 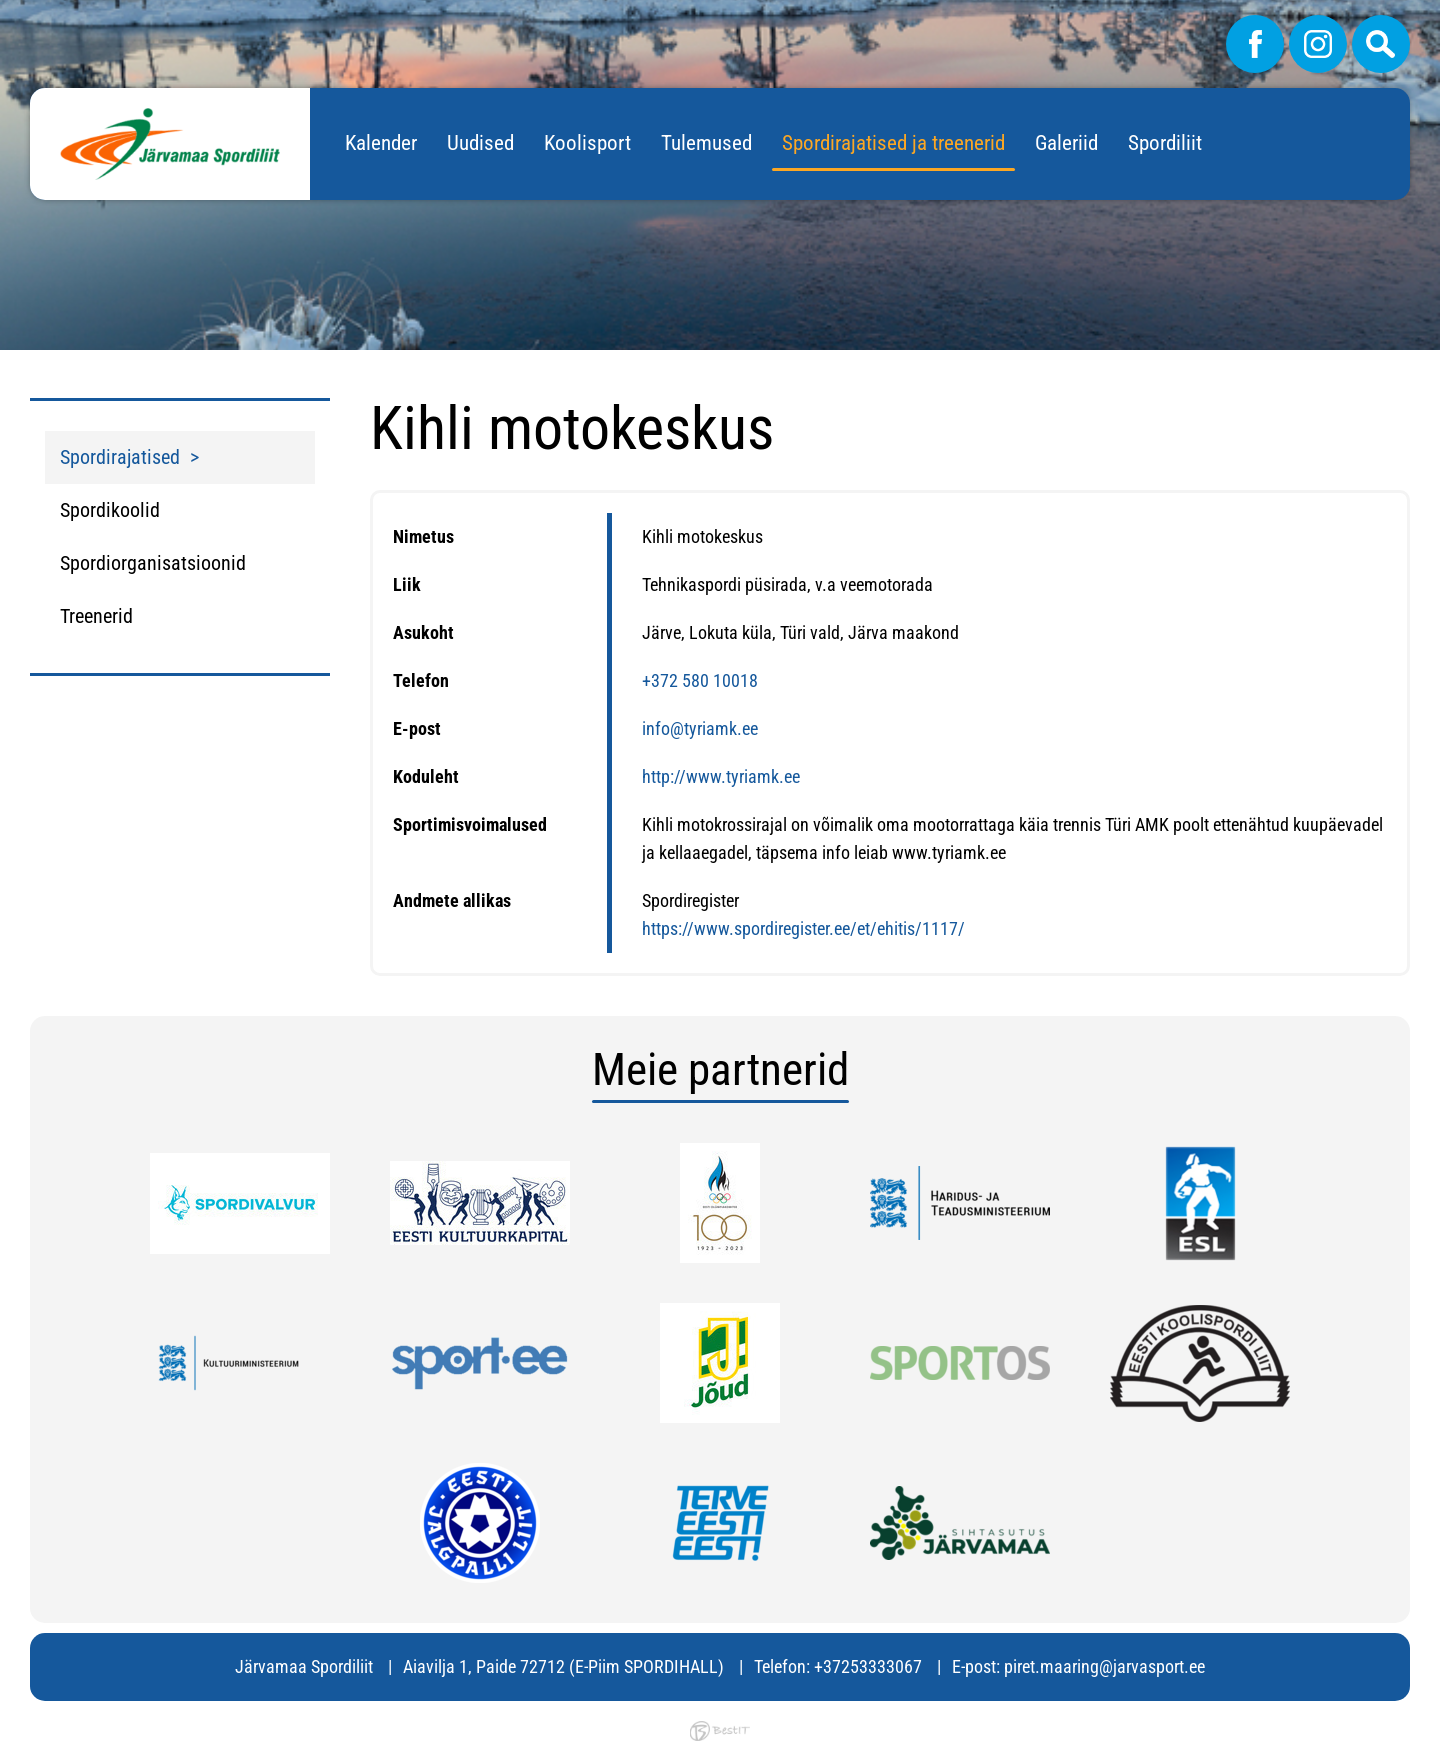 I want to click on Tulemused, so click(x=706, y=143).